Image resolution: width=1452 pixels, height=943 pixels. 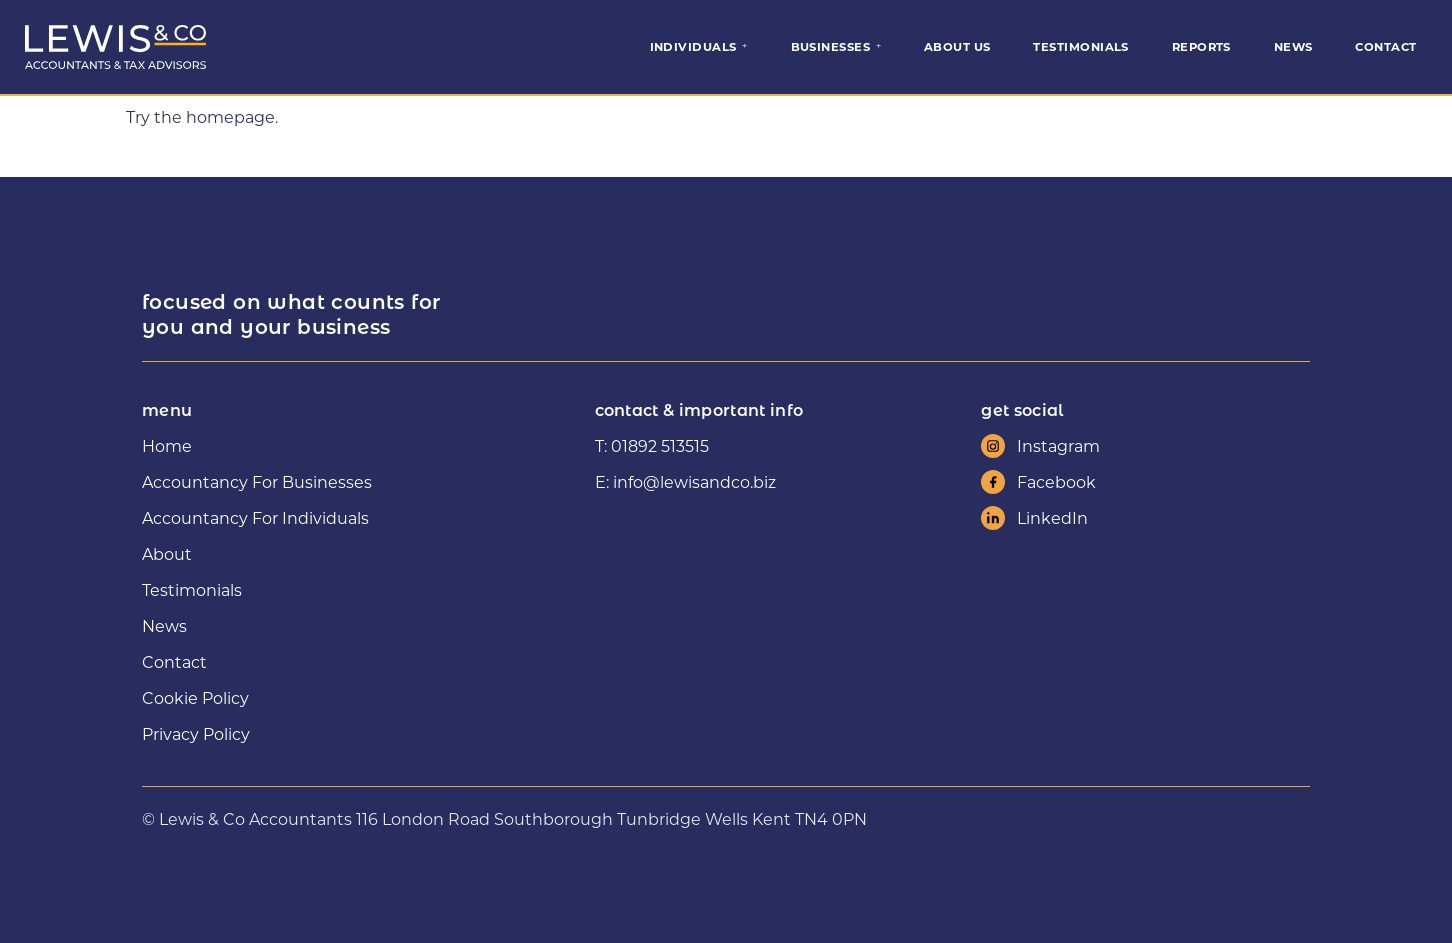 What do you see at coordinates (957, 46) in the screenshot?
I see `About Us` at bounding box center [957, 46].